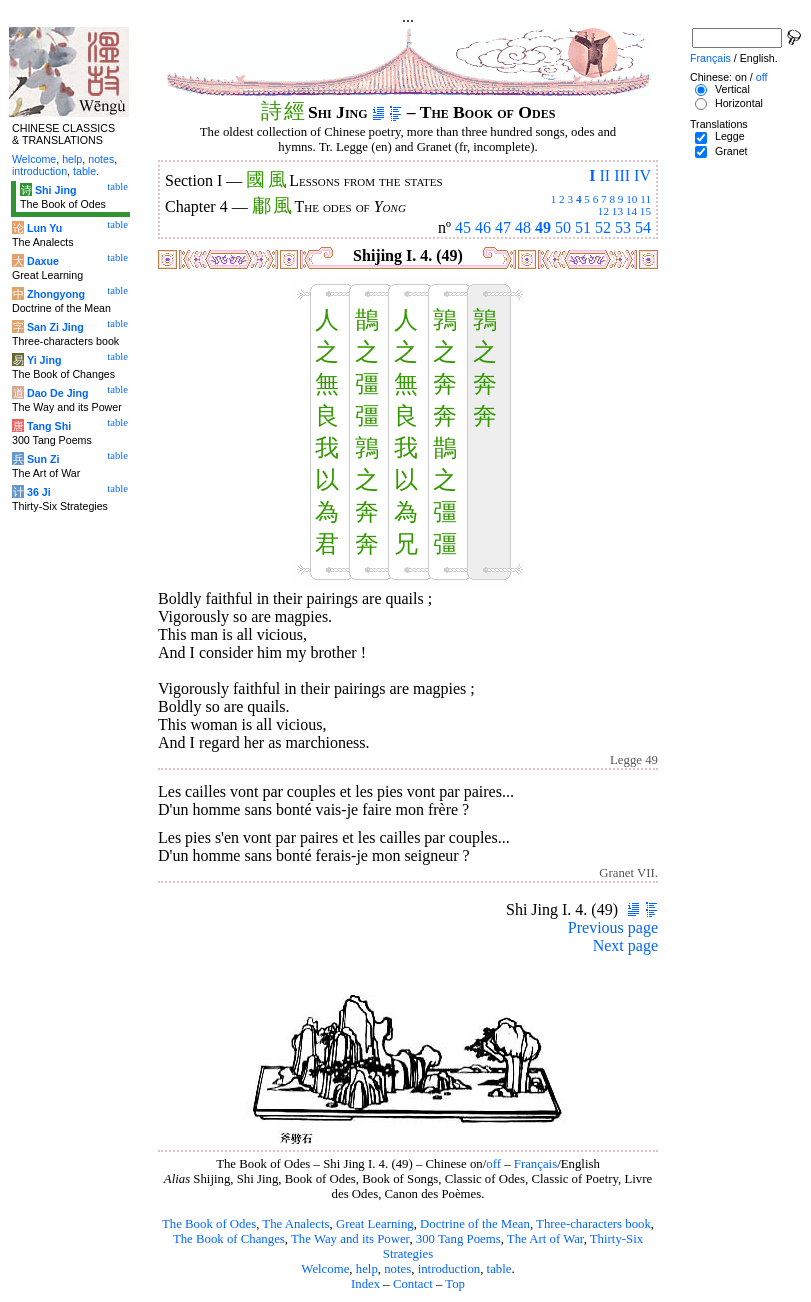 Image resolution: width=811 pixels, height=1302 pixels. Describe the element at coordinates (455, 1284) in the screenshot. I see `Top` at that location.